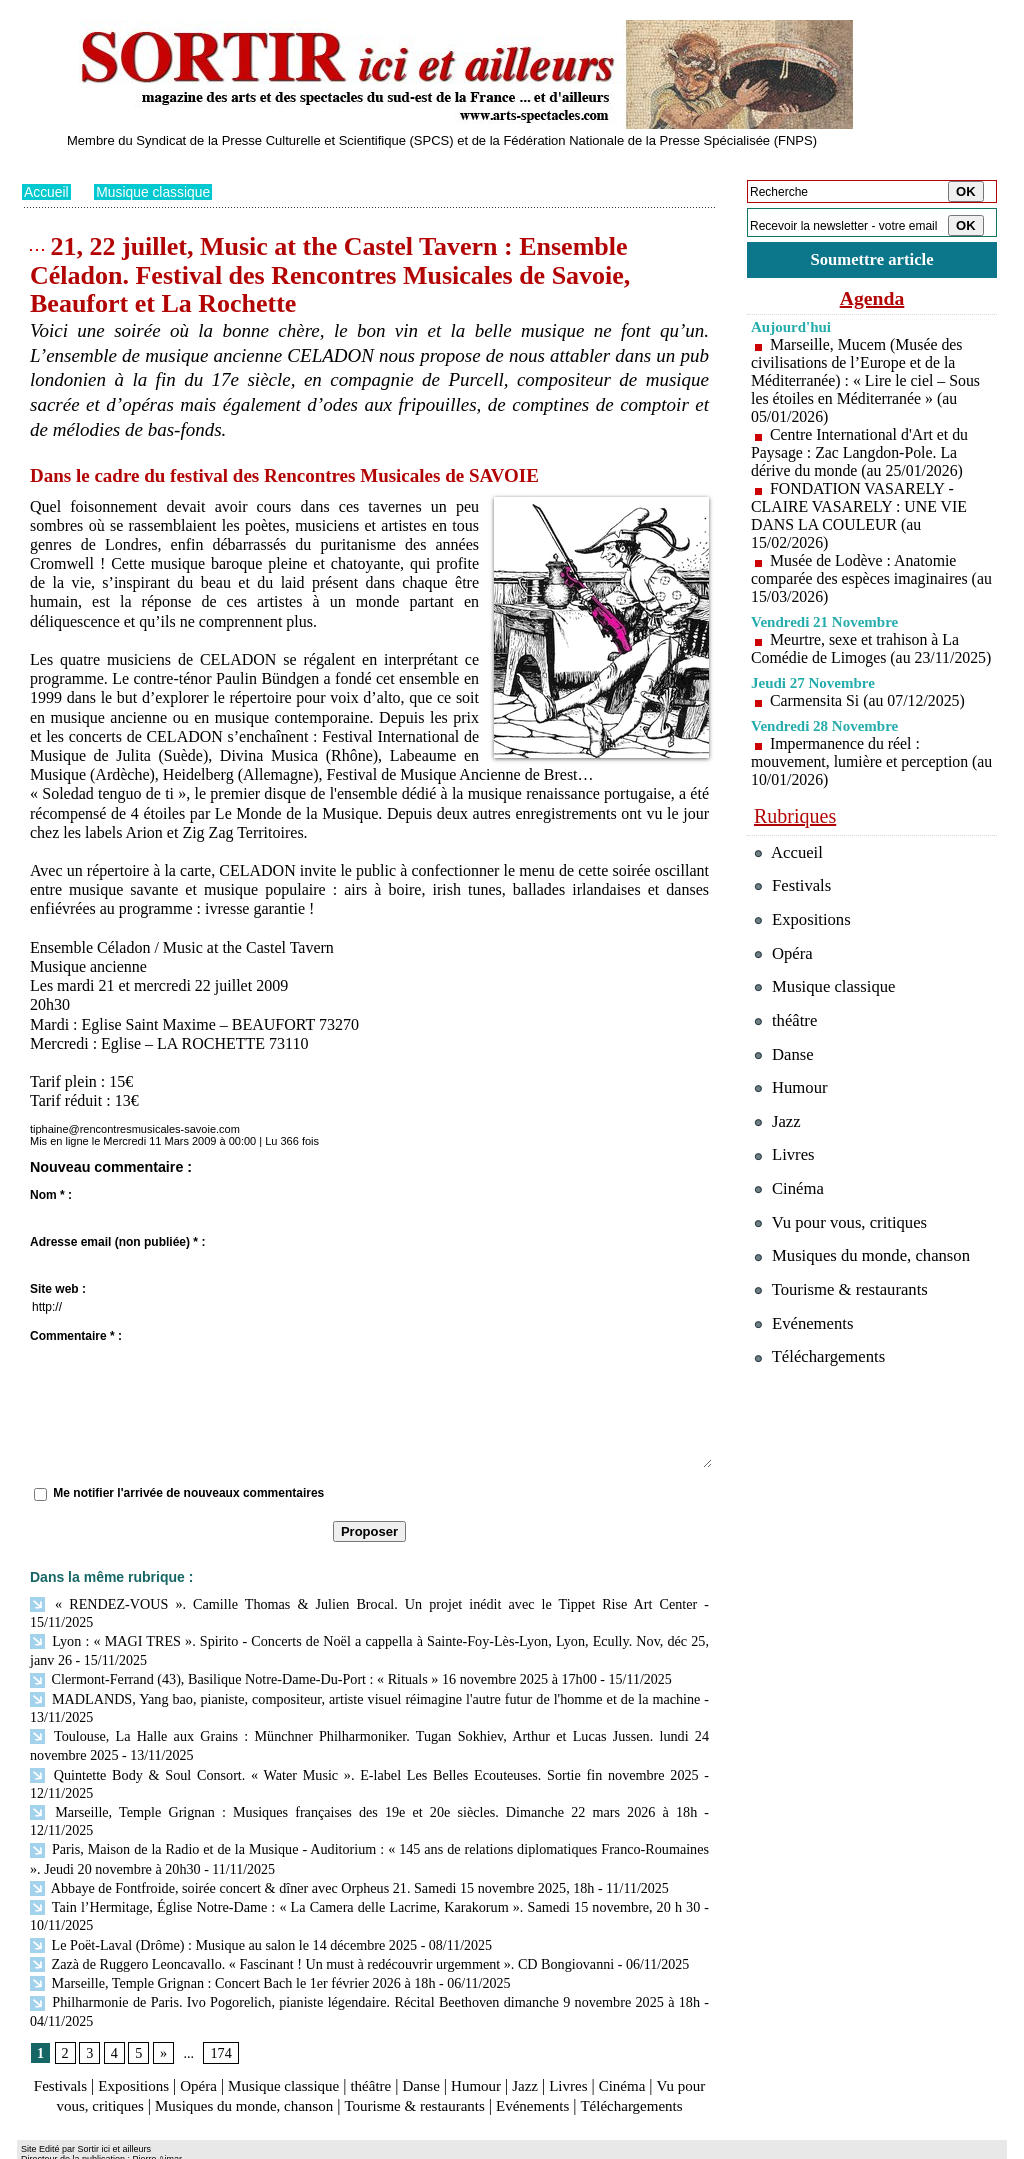  Describe the element at coordinates (860, 515) in the screenshot. I see `FONDATION VASARELY - CLAIRE VASARELY : UNE VIE DANS LA COULEUR (au 15/02/2026)` at that location.